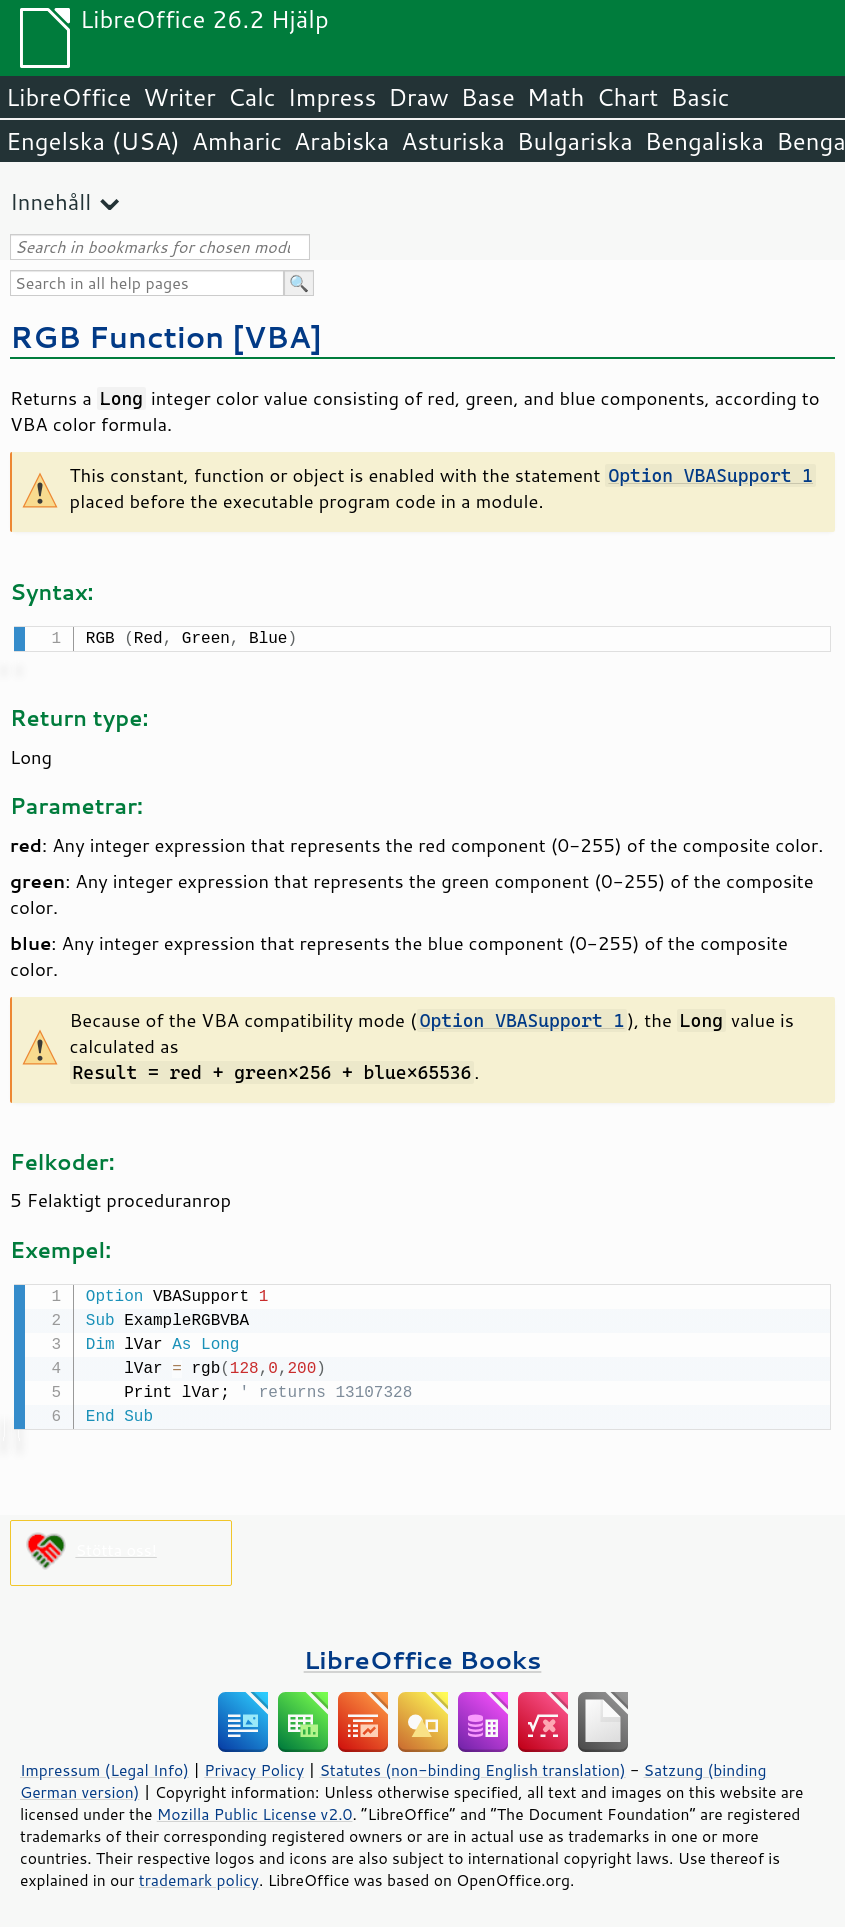 The width and height of the screenshot is (845, 1927). I want to click on Calc, so click(252, 97).